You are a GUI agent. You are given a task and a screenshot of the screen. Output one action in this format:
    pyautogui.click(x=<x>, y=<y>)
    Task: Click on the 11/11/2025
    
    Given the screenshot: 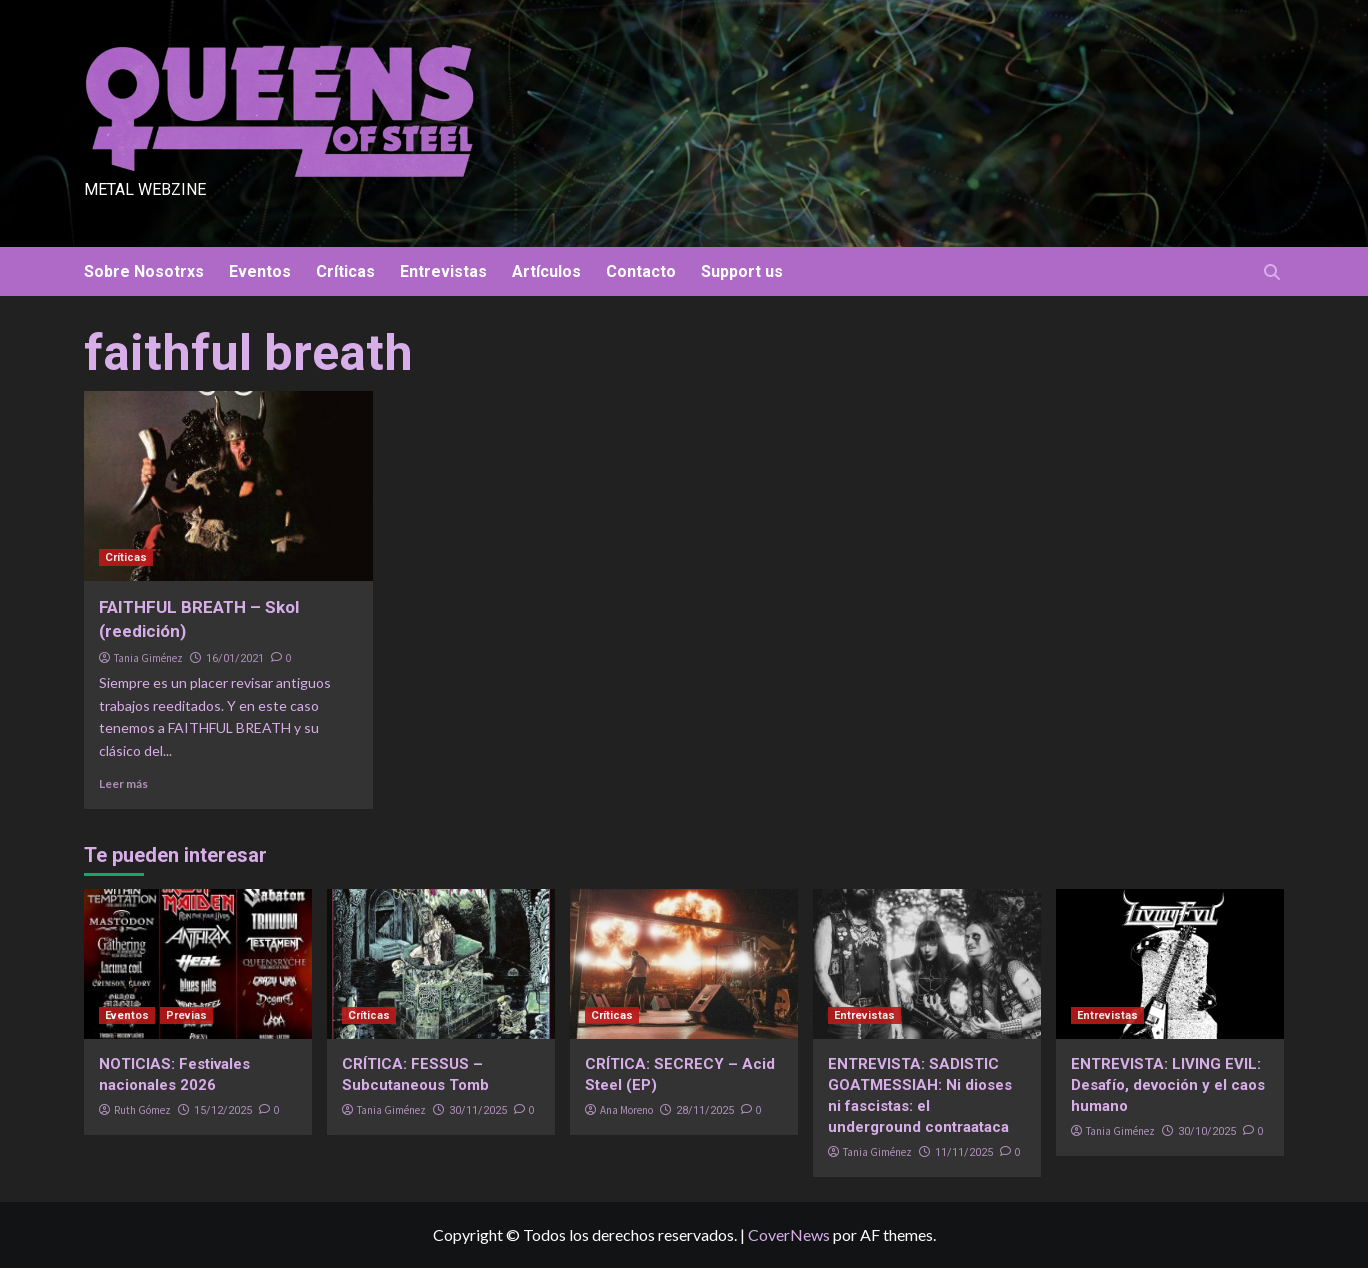 What is the action you would take?
    pyautogui.click(x=964, y=1152)
    